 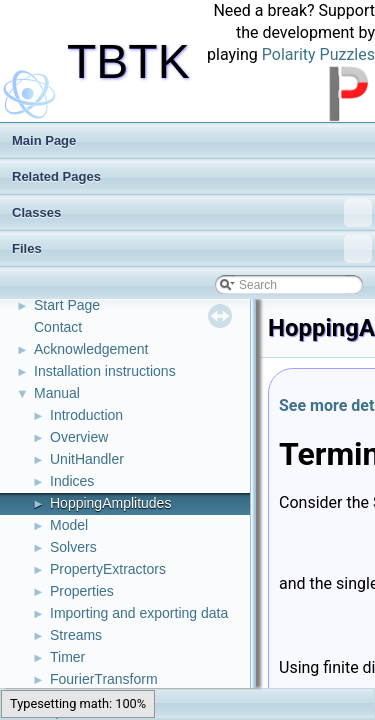 What do you see at coordinates (76, 635) in the screenshot?
I see `Streams` at bounding box center [76, 635].